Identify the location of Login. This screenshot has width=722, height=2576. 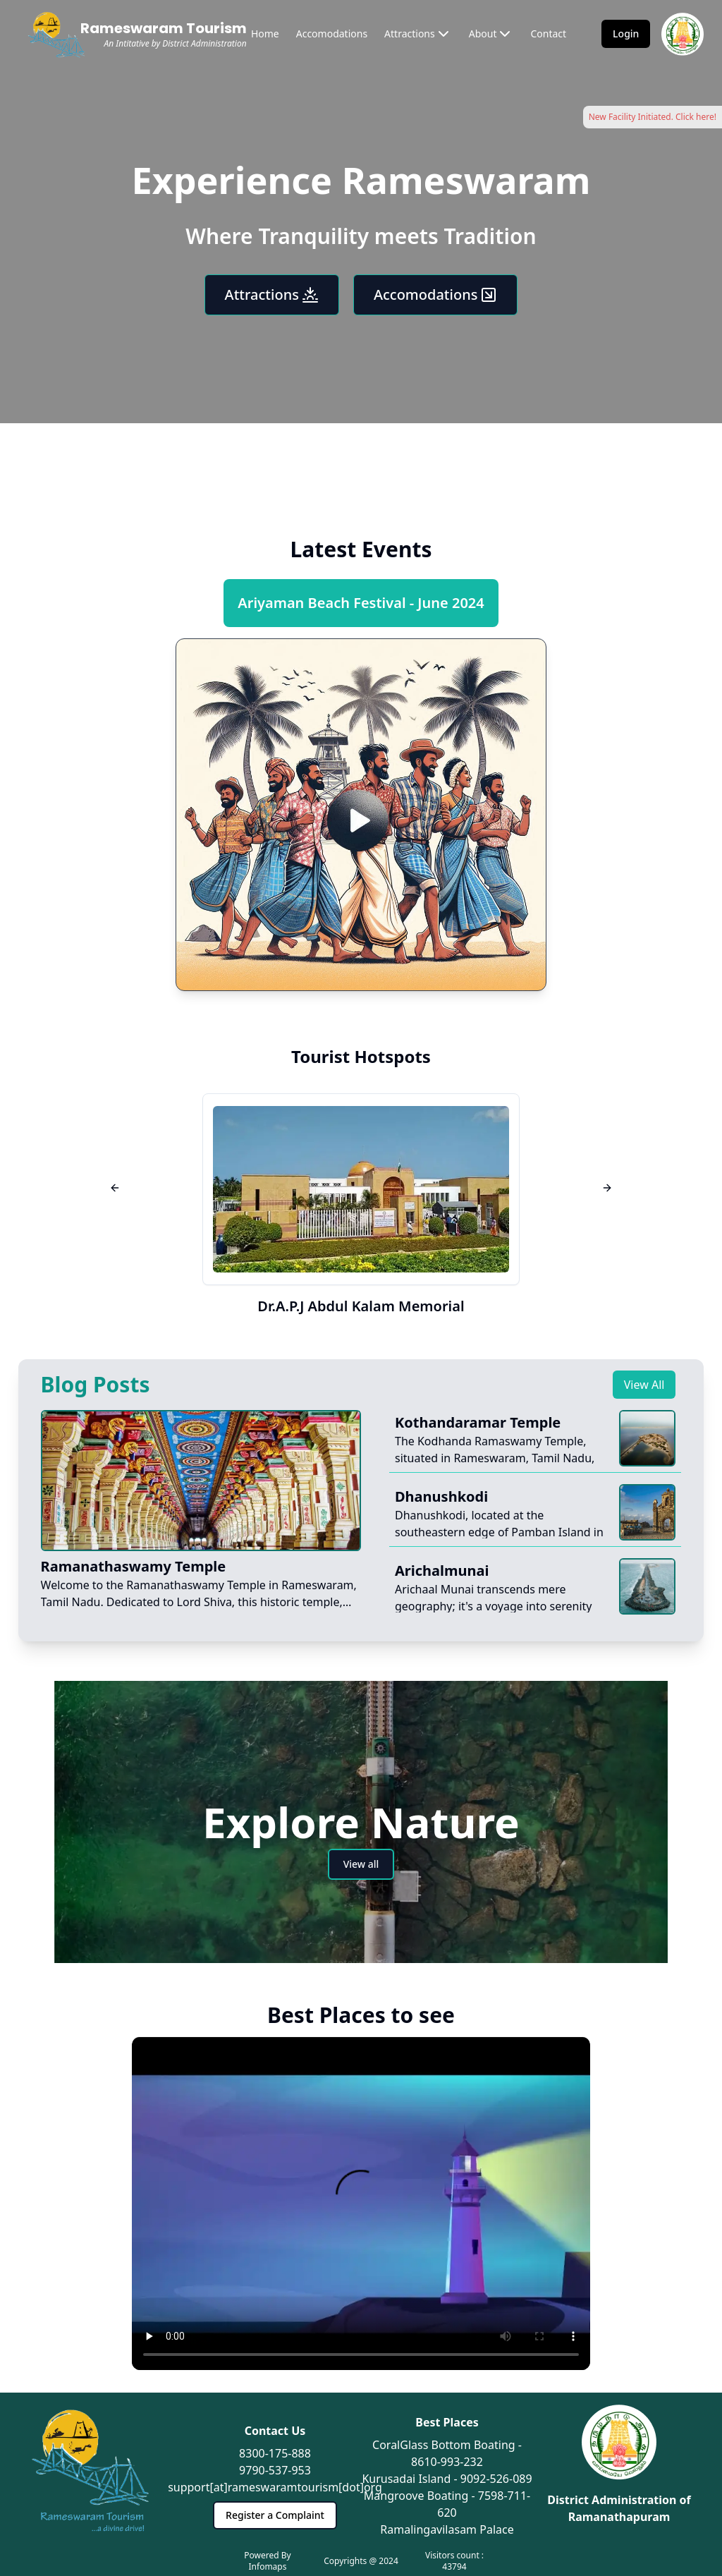
(626, 33).